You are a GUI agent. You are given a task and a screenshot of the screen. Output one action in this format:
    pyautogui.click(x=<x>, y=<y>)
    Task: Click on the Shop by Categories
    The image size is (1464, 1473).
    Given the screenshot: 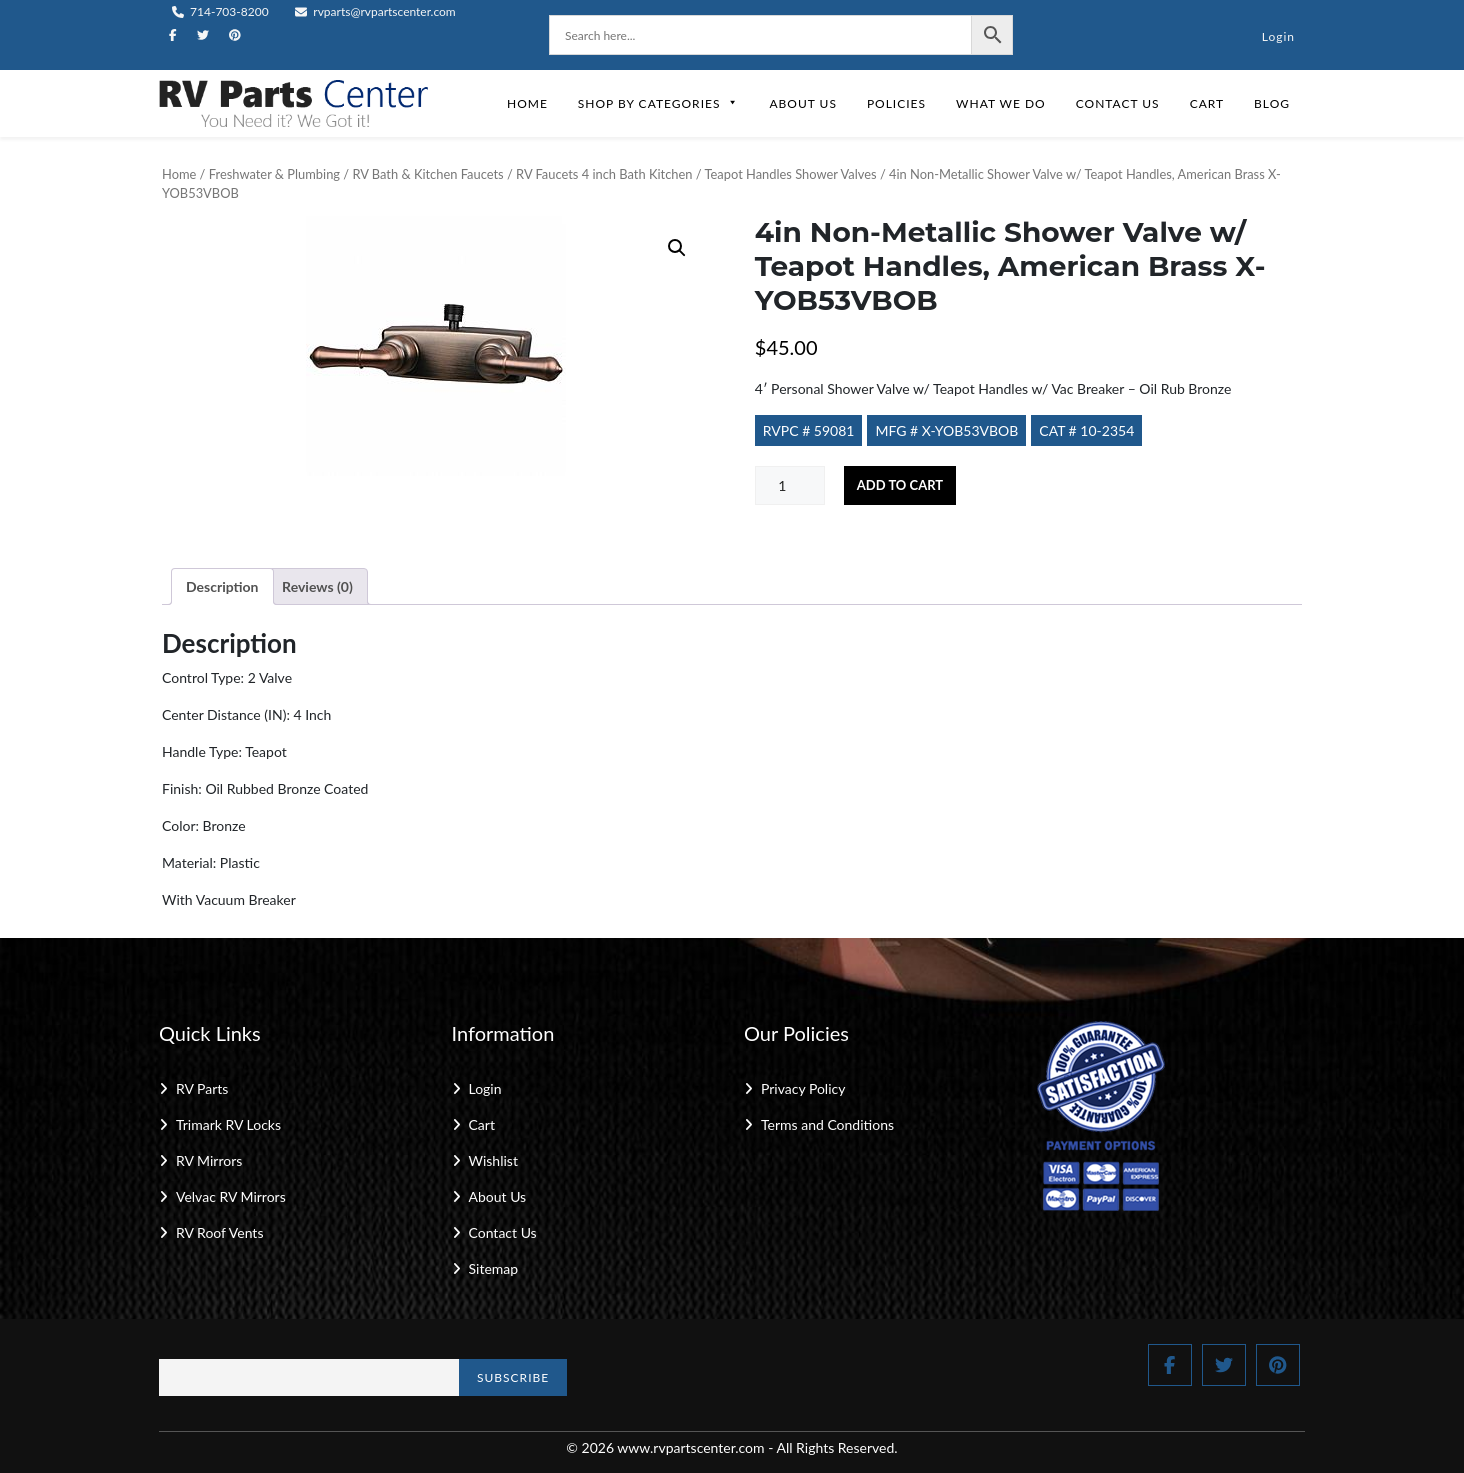 What is the action you would take?
    pyautogui.click(x=659, y=103)
    